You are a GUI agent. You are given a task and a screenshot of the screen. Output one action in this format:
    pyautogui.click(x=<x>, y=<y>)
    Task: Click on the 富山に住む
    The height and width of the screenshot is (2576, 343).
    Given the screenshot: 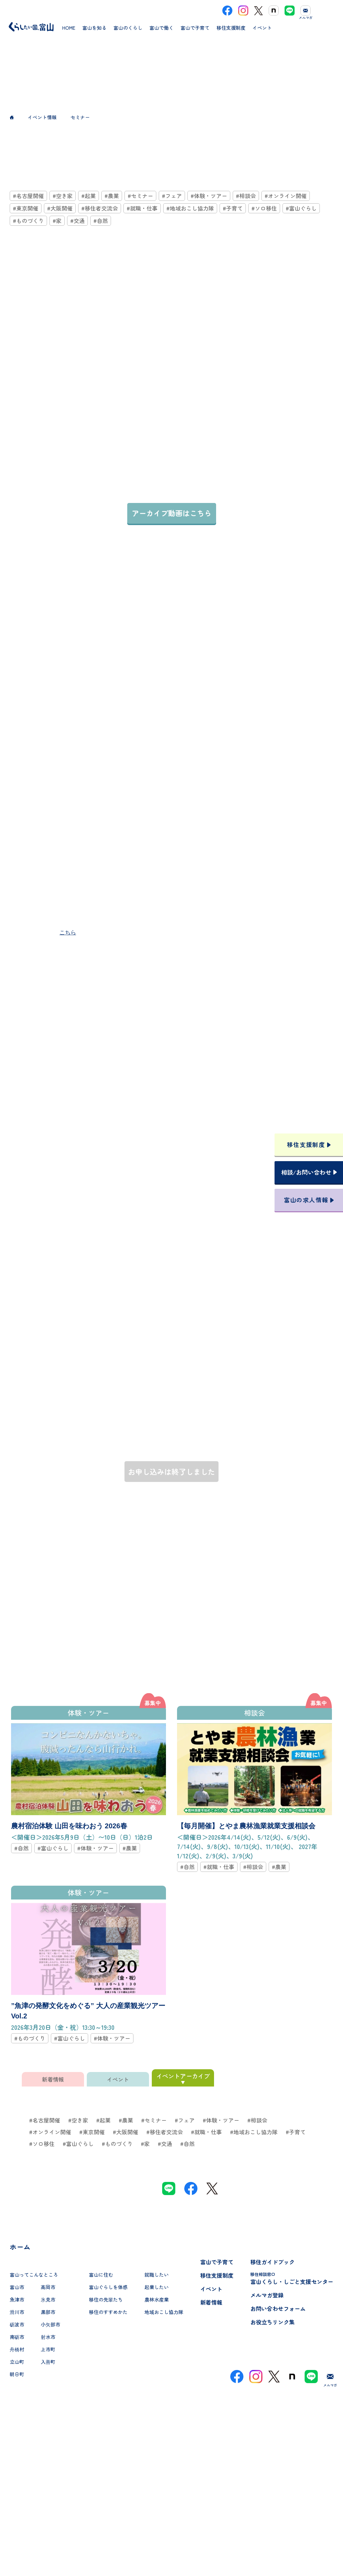 What is the action you would take?
    pyautogui.click(x=101, y=2274)
    